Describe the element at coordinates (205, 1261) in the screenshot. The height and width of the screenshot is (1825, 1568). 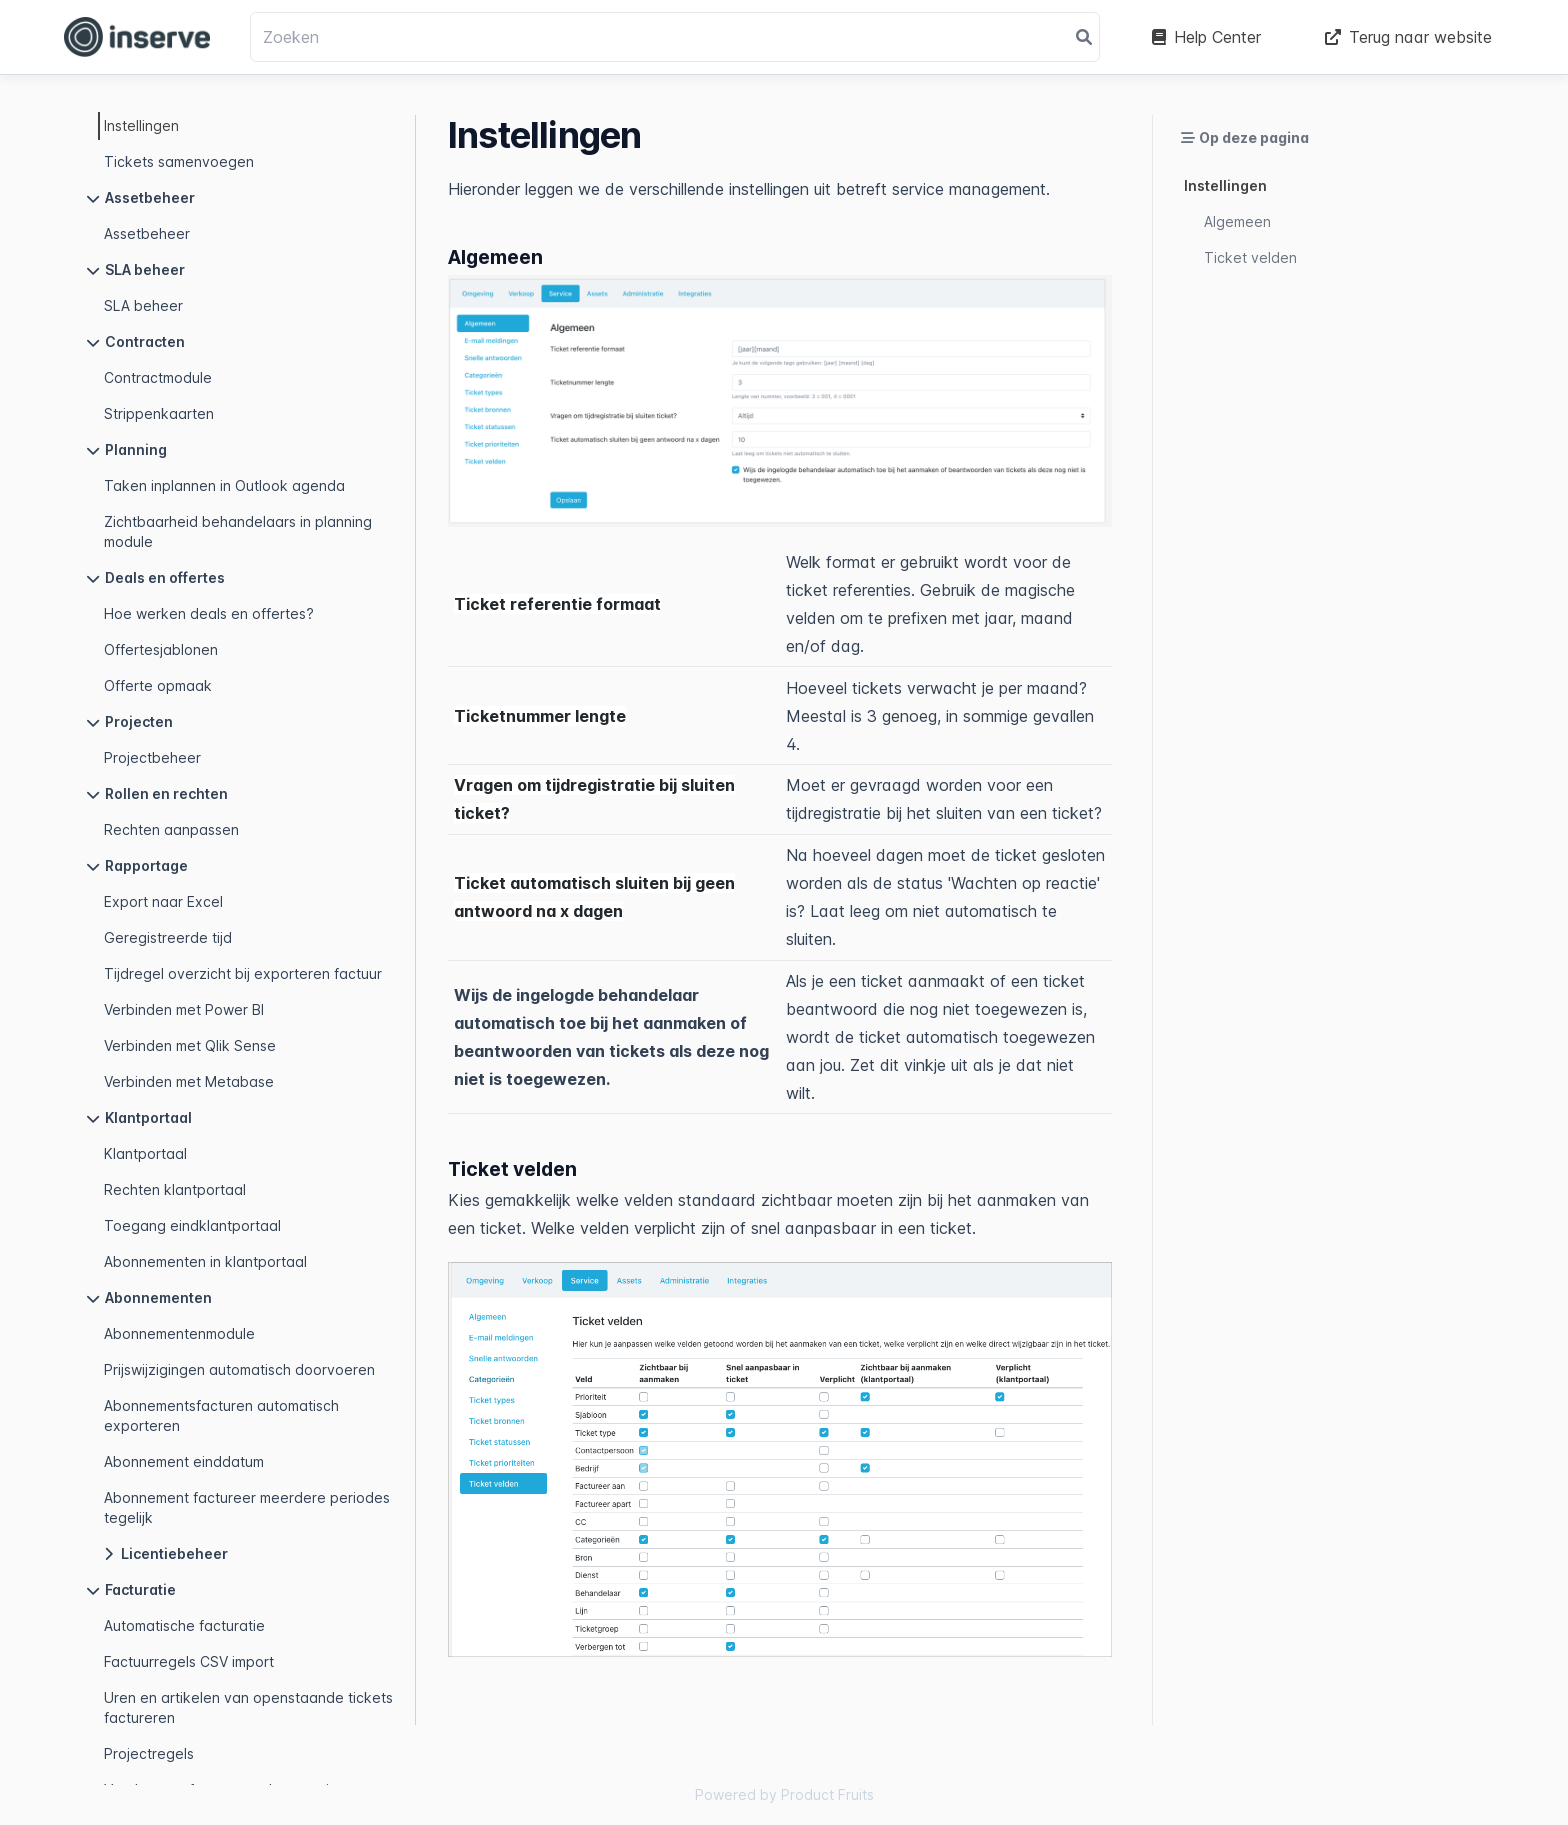
I see `Abonnementen in klantportaal` at that location.